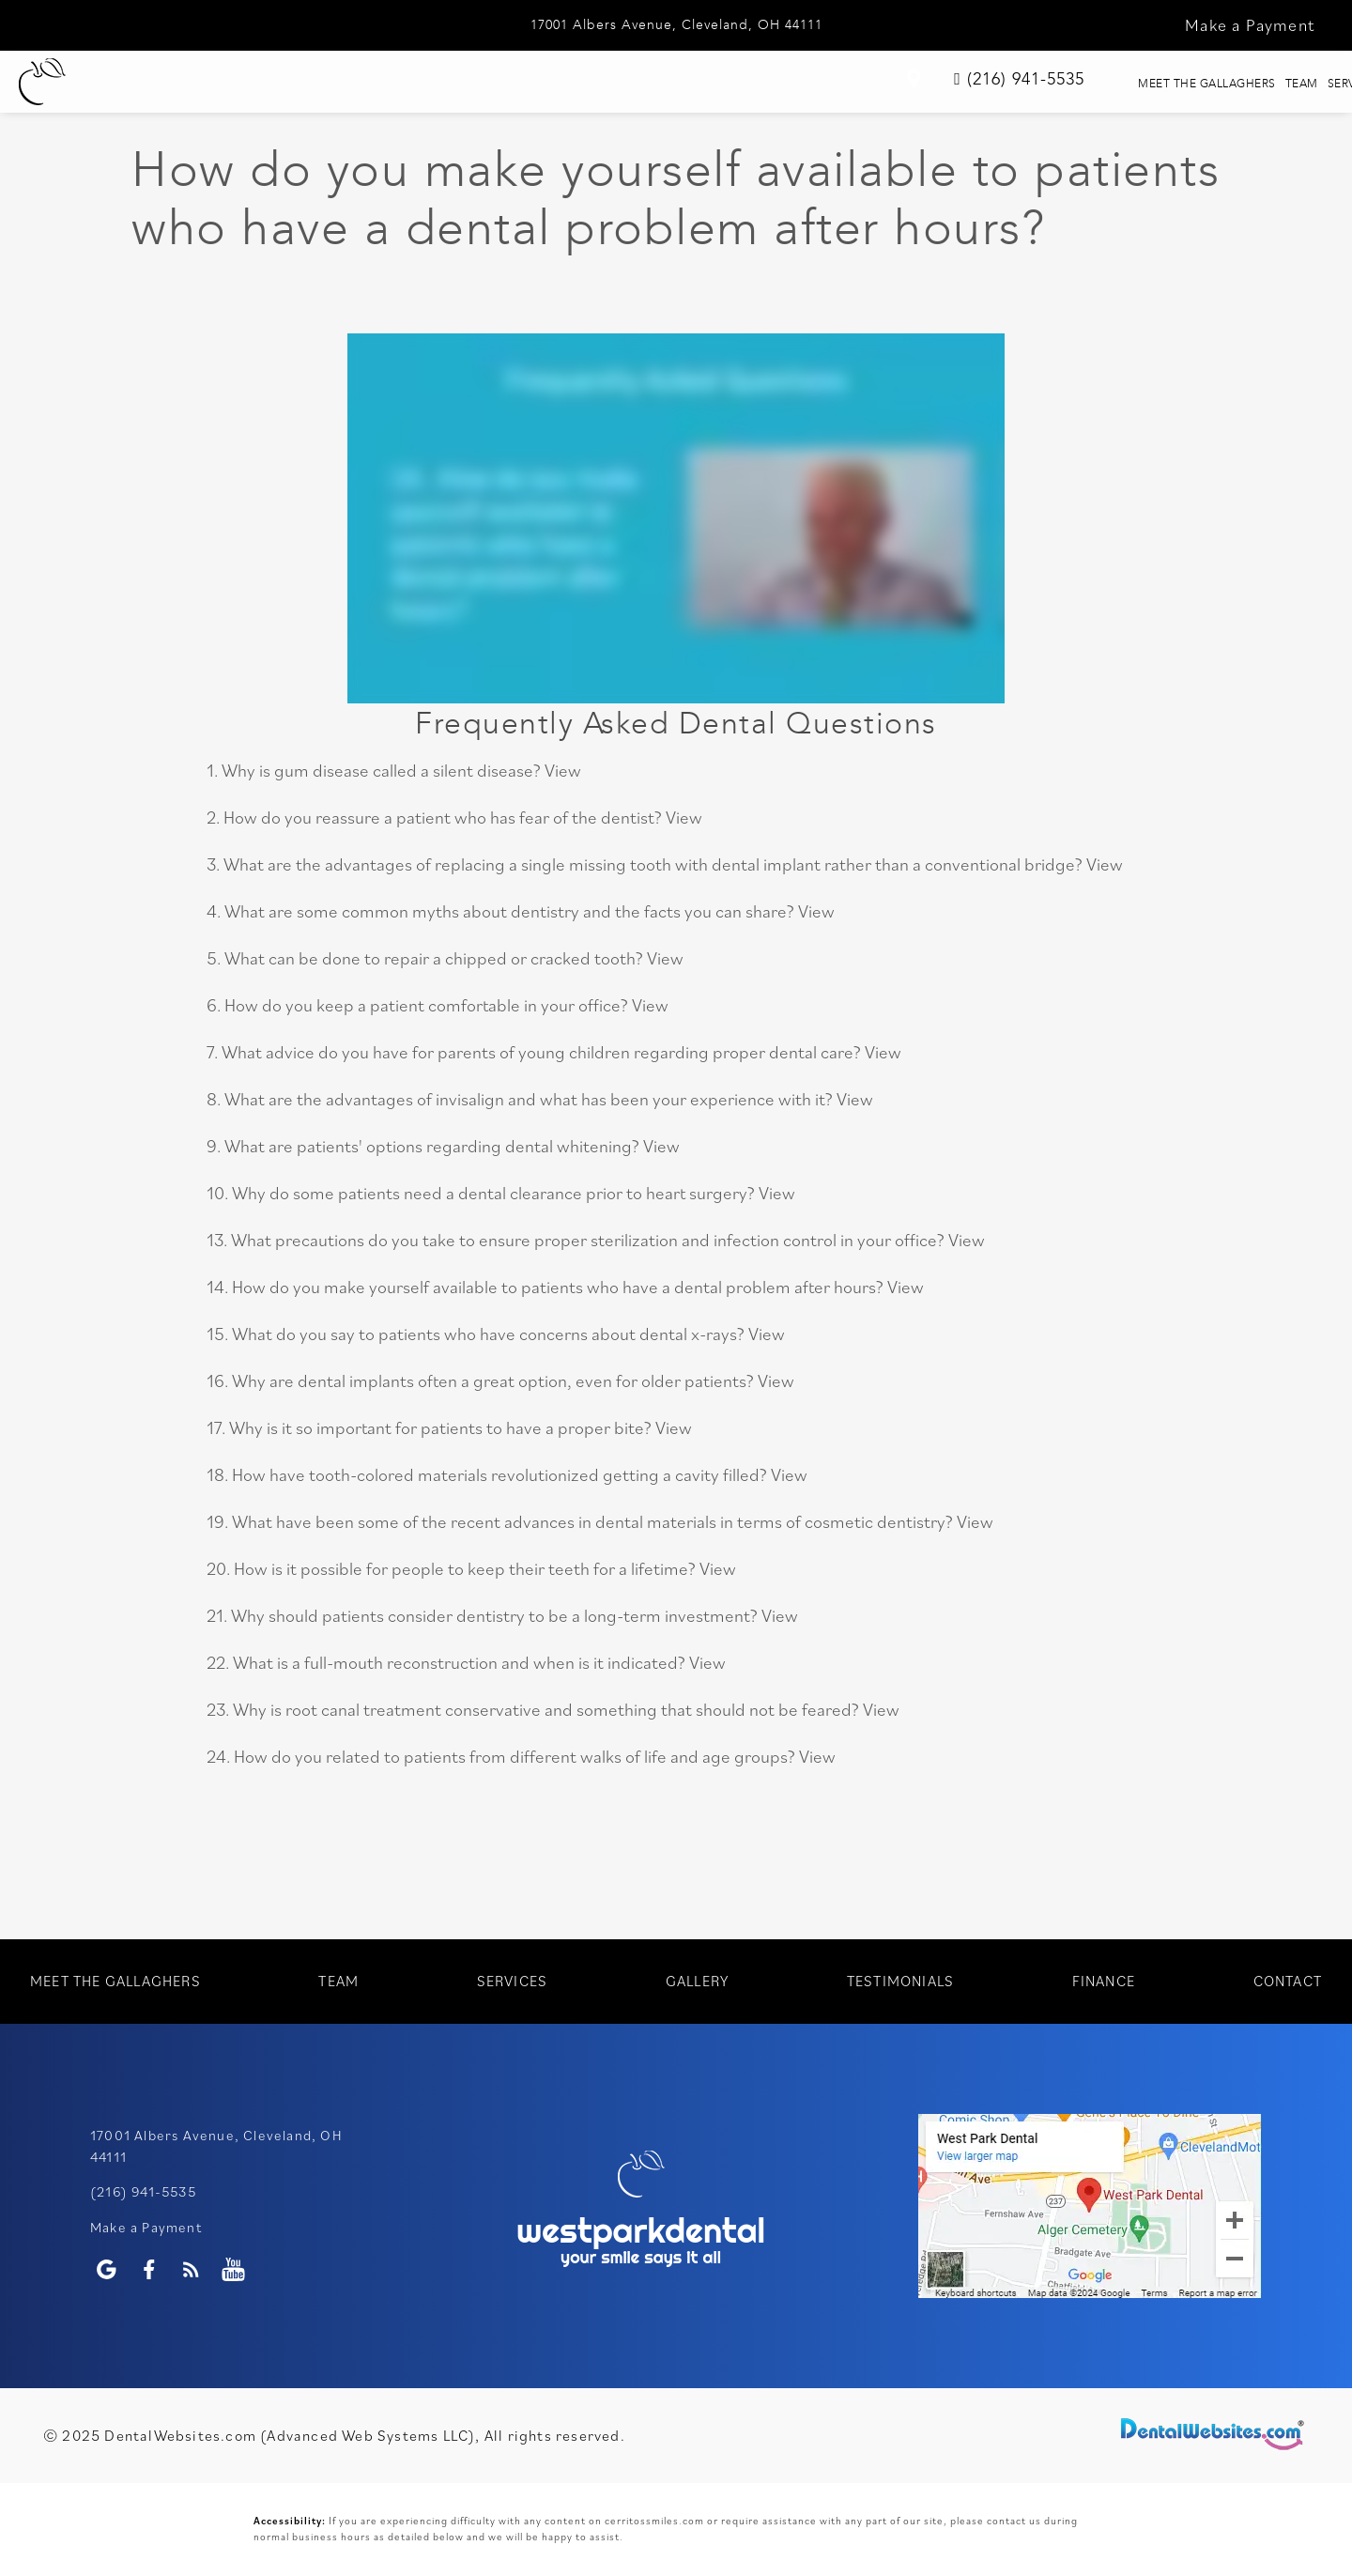  I want to click on Services [menuitem], so click(553, 83).